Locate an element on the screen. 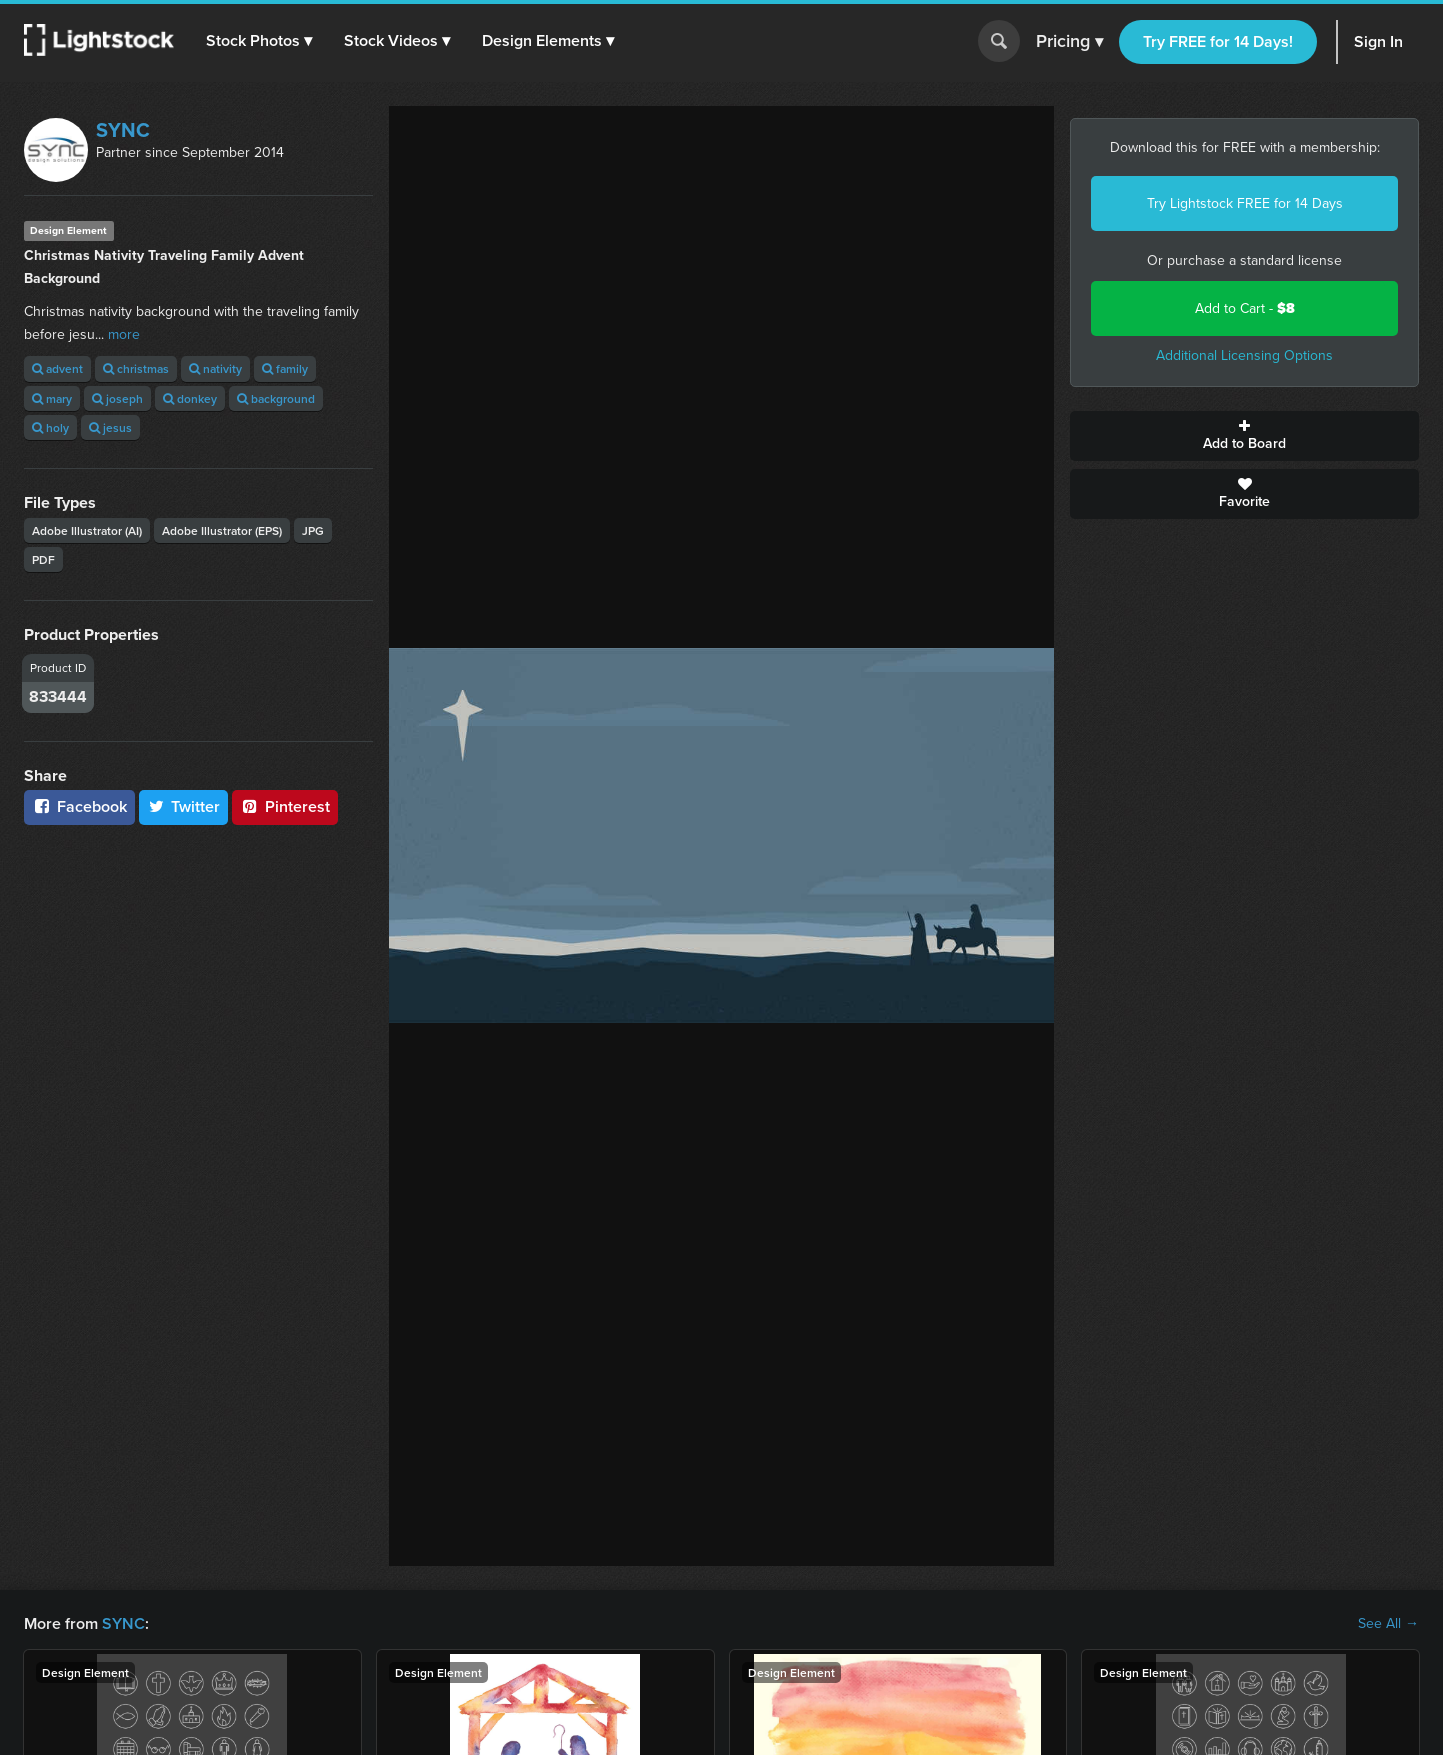 The image size is (1443, 1755). christmas is located at coordinates (136, 368).